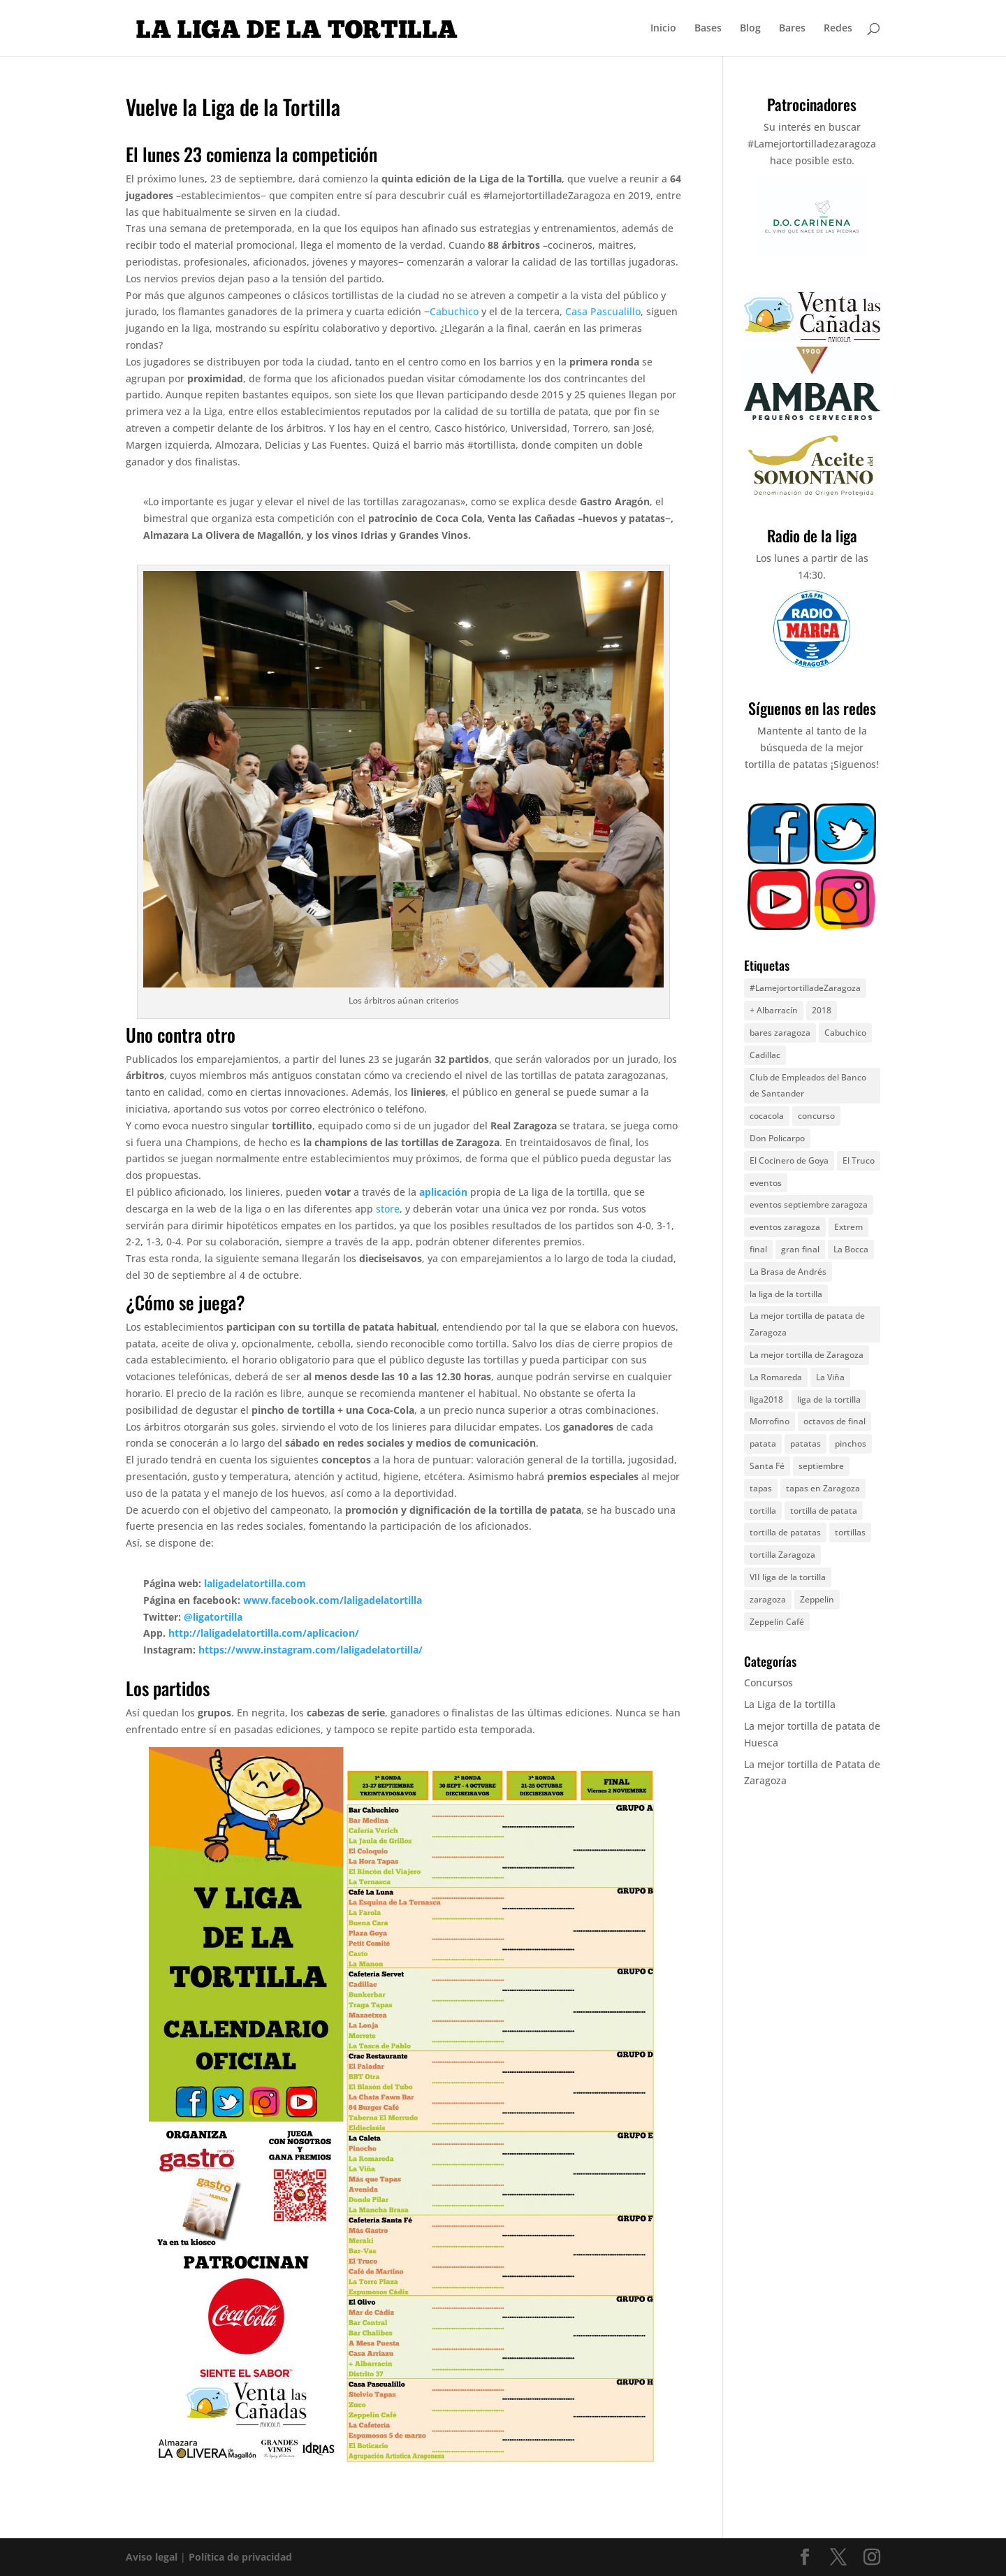 Image resolution: width=1006 pixels, height=2576 pixels. What do you see at coordinates (785, 1532) in the screenshot?
I see `tortilla de patatas [tortilla de patatas (72 elementos)]` at bounding box center [785, 1532].